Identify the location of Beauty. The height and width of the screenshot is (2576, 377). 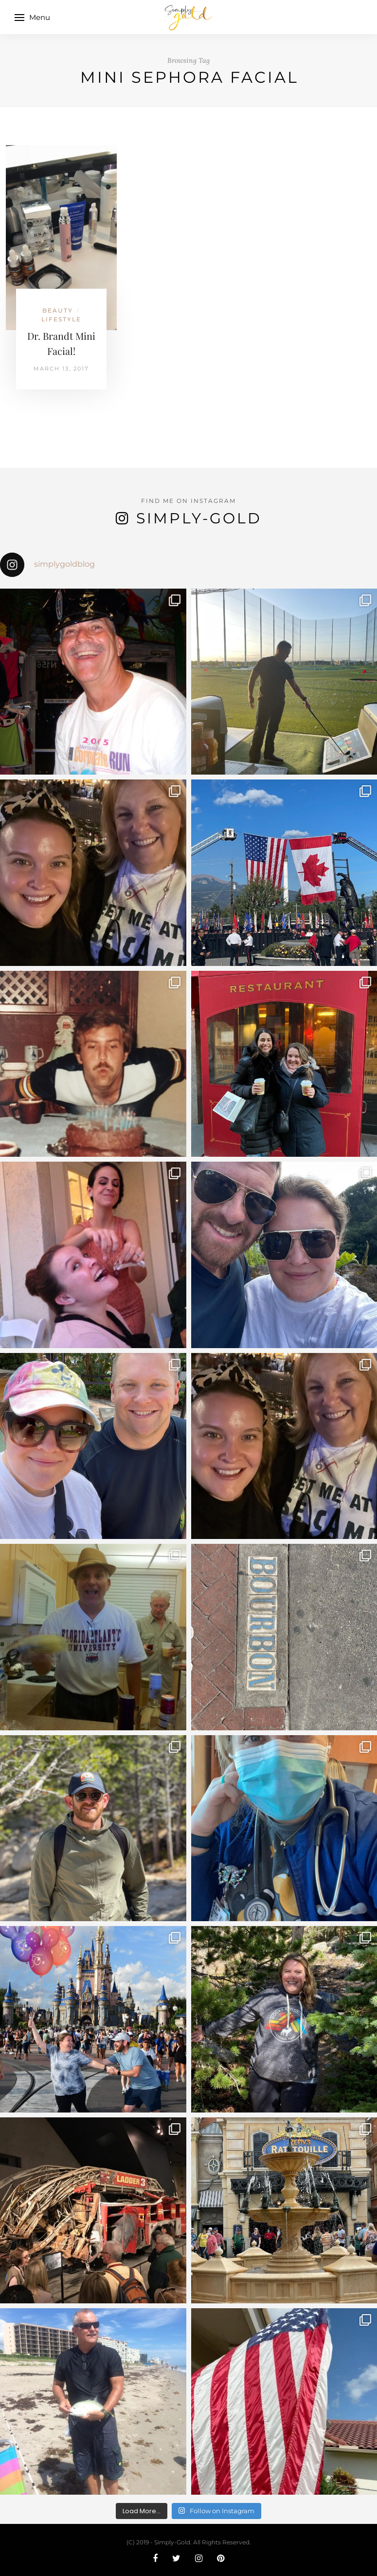
(57, 310).